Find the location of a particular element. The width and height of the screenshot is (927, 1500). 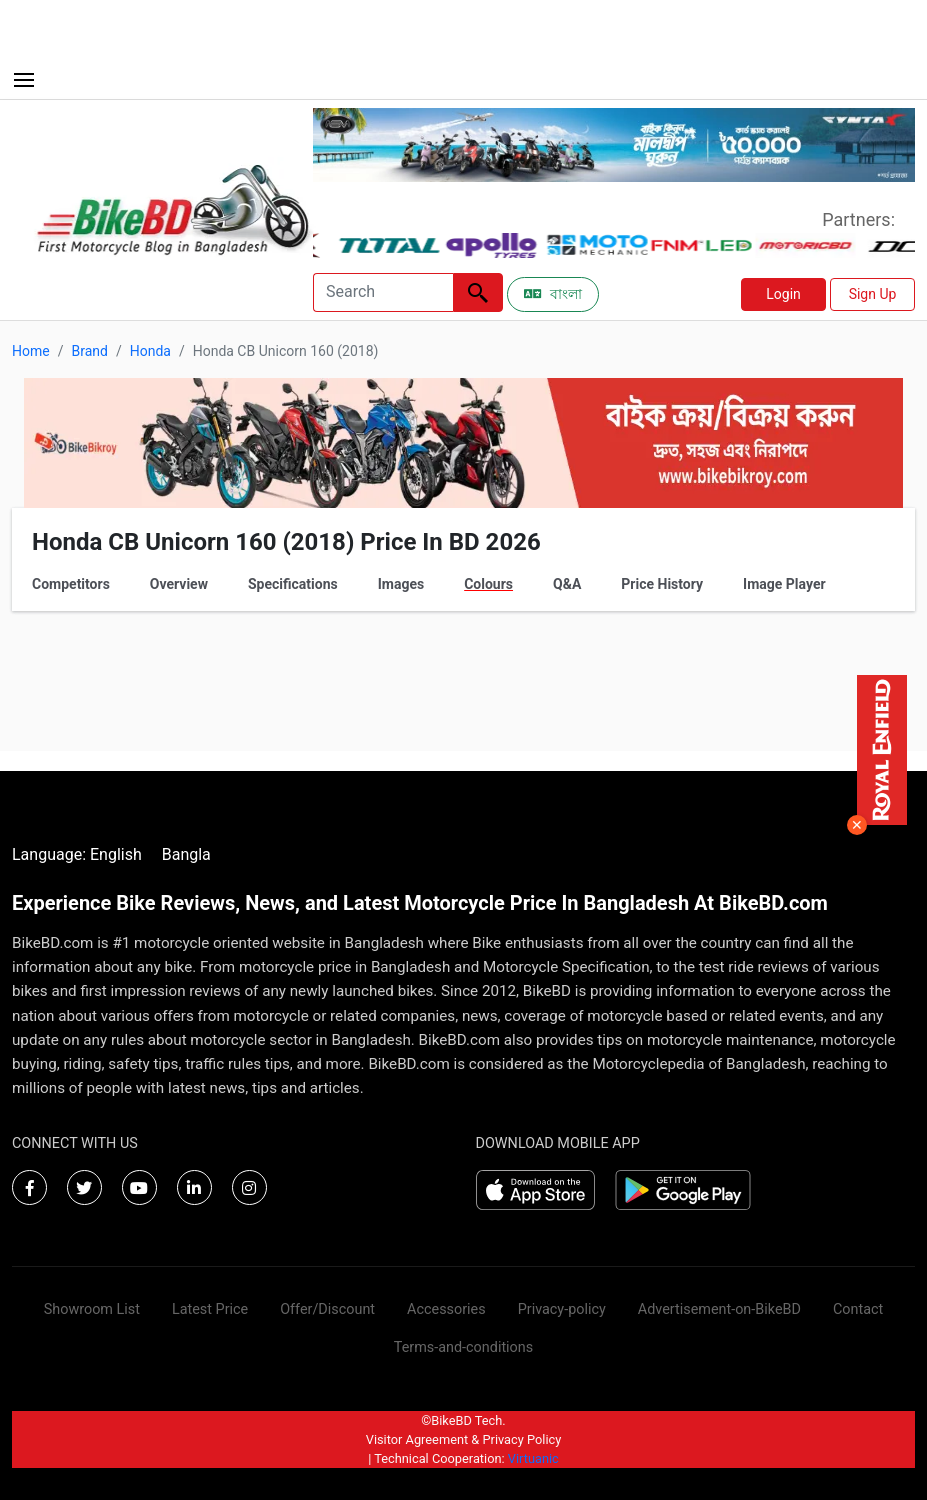

[Search] is located at coordinates (383, 292).